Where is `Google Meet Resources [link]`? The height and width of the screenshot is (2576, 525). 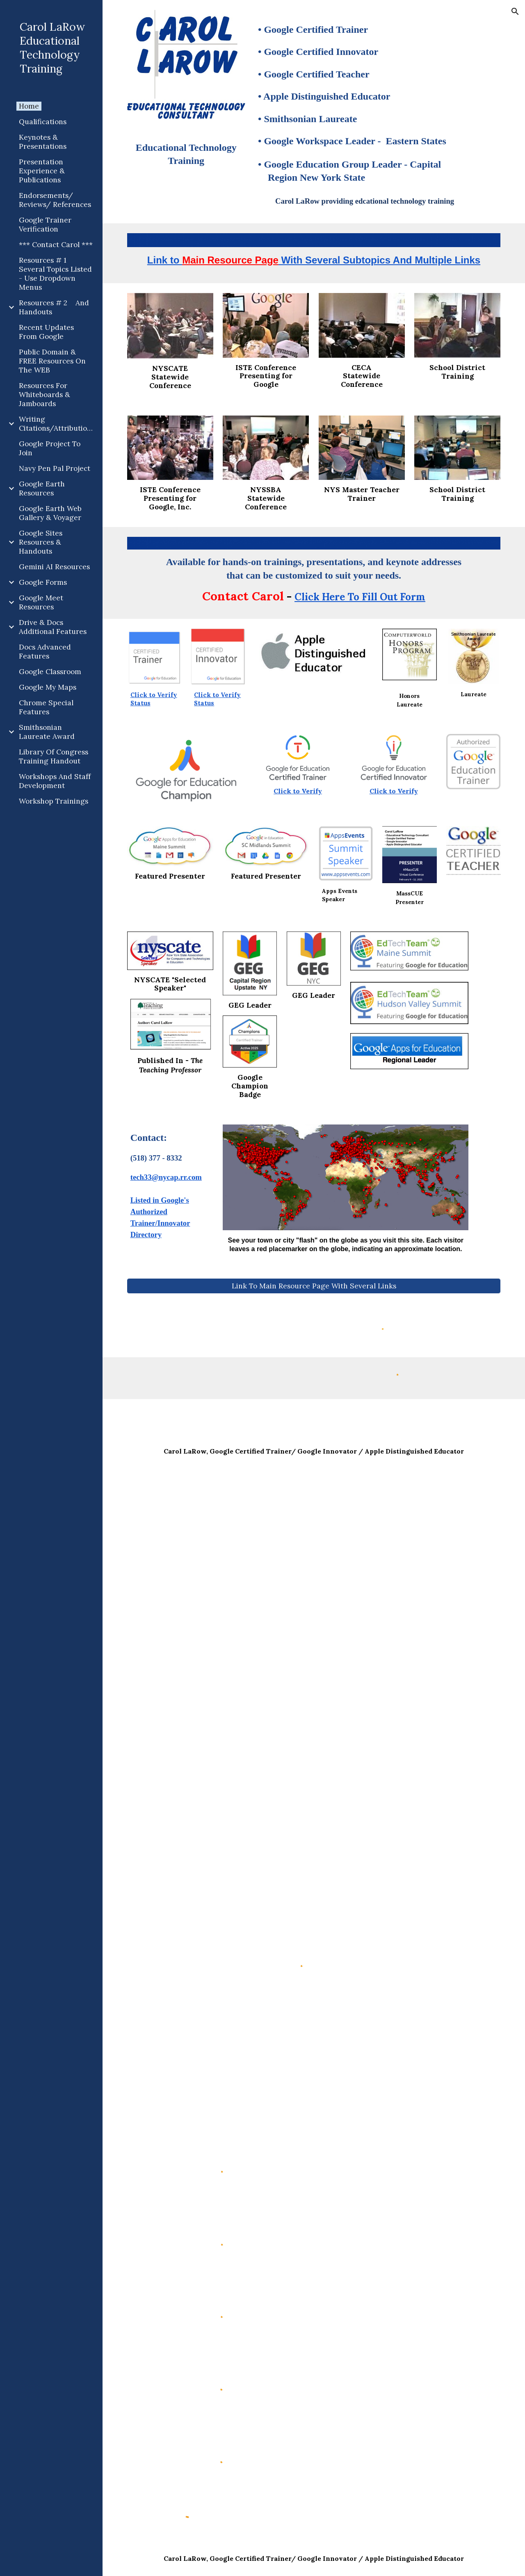
Google Meet Resources [link] is located at coordinates (41, 602).